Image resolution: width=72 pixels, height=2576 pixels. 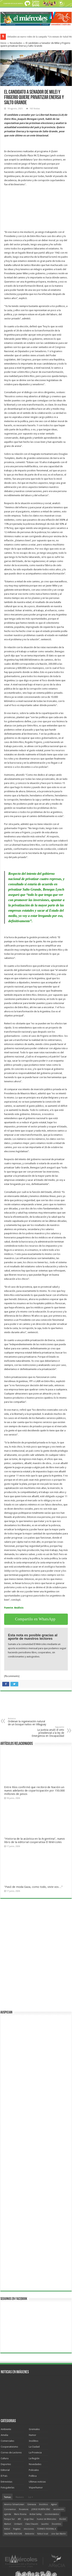 What do you see at coordinates (10, 2509) in the screenshot?
I see `Coronavirus` at bounding box center [10, 2509].